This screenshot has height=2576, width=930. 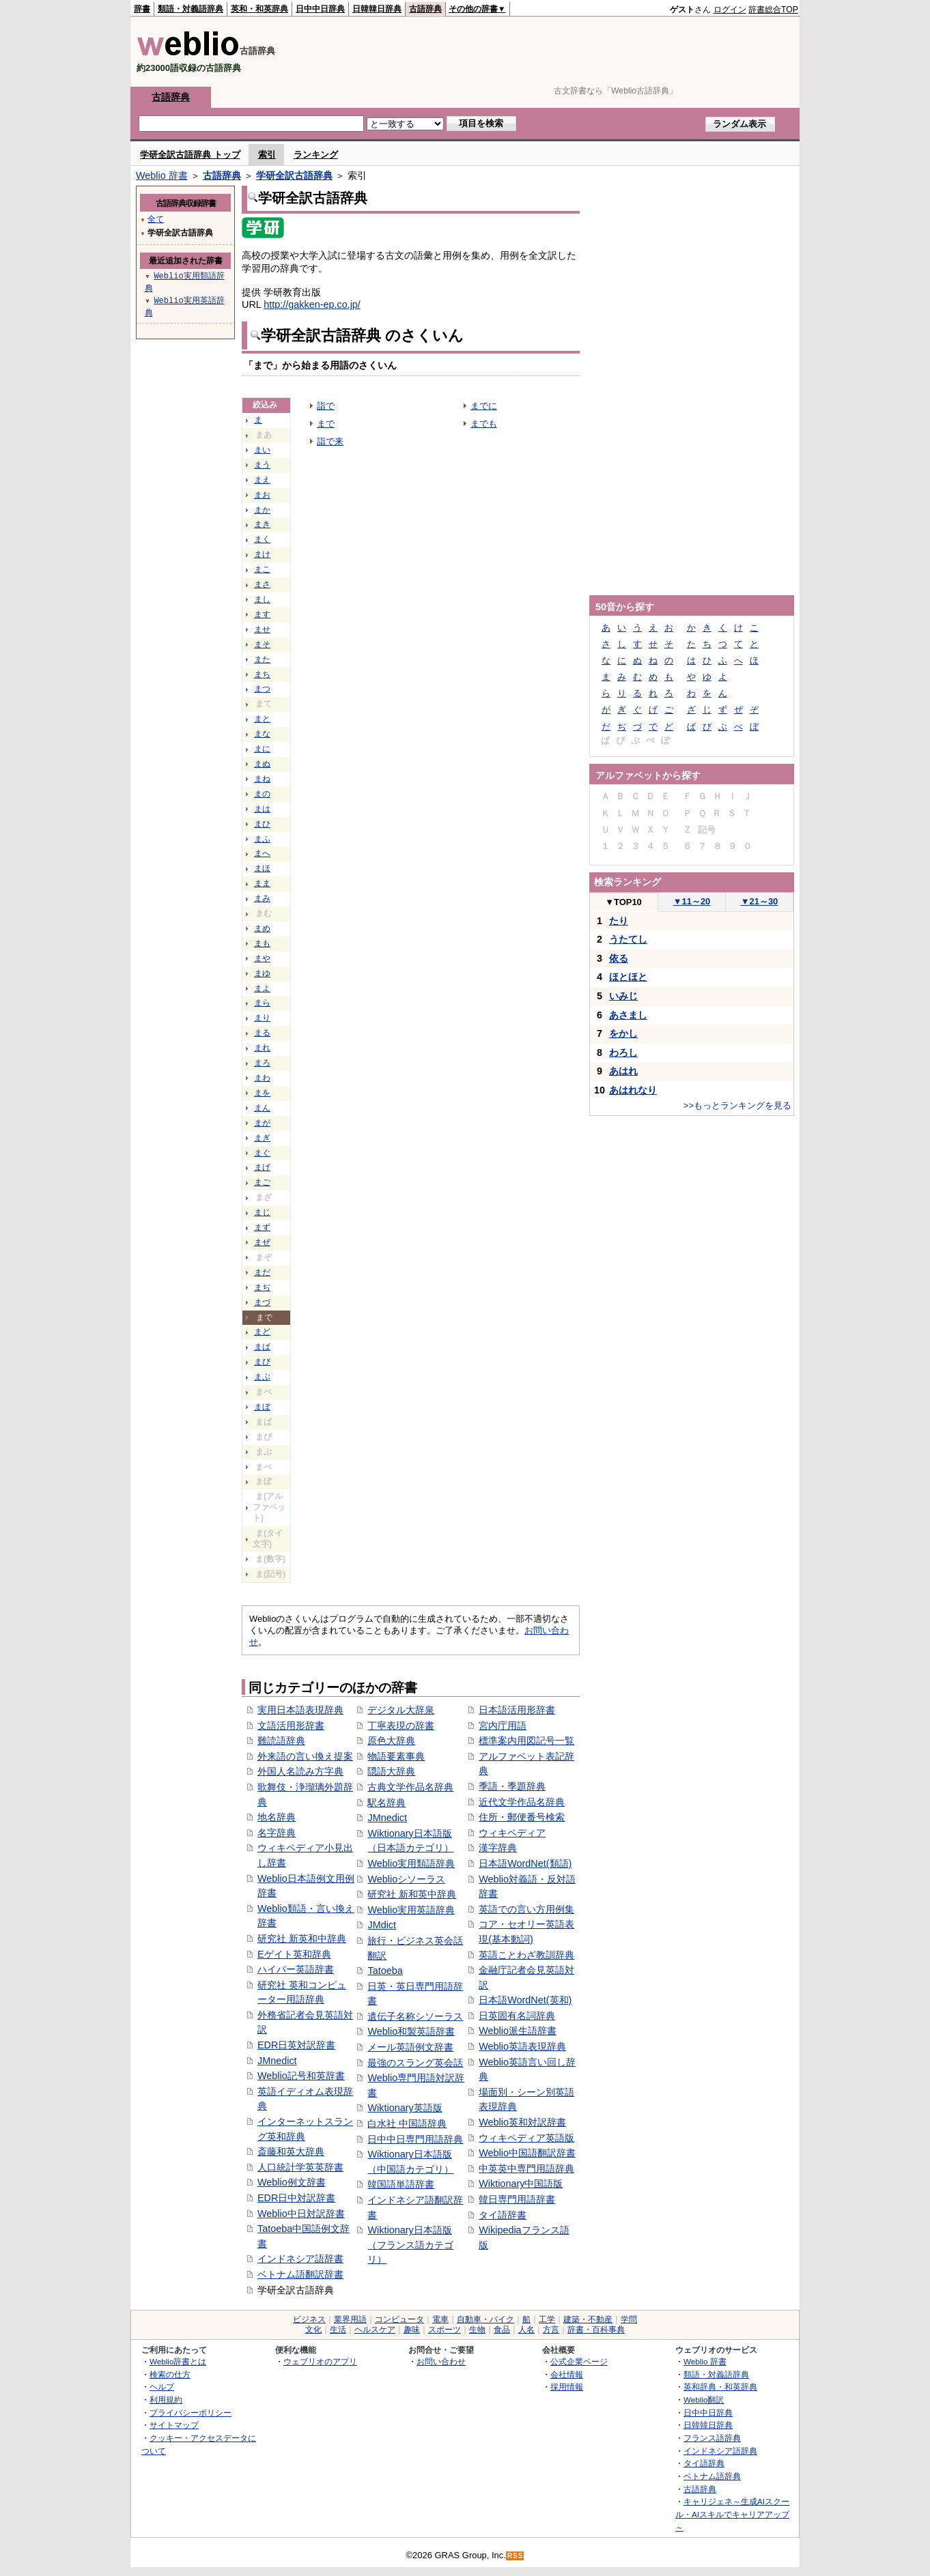 What do you see at coordinates (262, 1017) in the screenshot?
I see `まり` at bounding box center [262, 1017].